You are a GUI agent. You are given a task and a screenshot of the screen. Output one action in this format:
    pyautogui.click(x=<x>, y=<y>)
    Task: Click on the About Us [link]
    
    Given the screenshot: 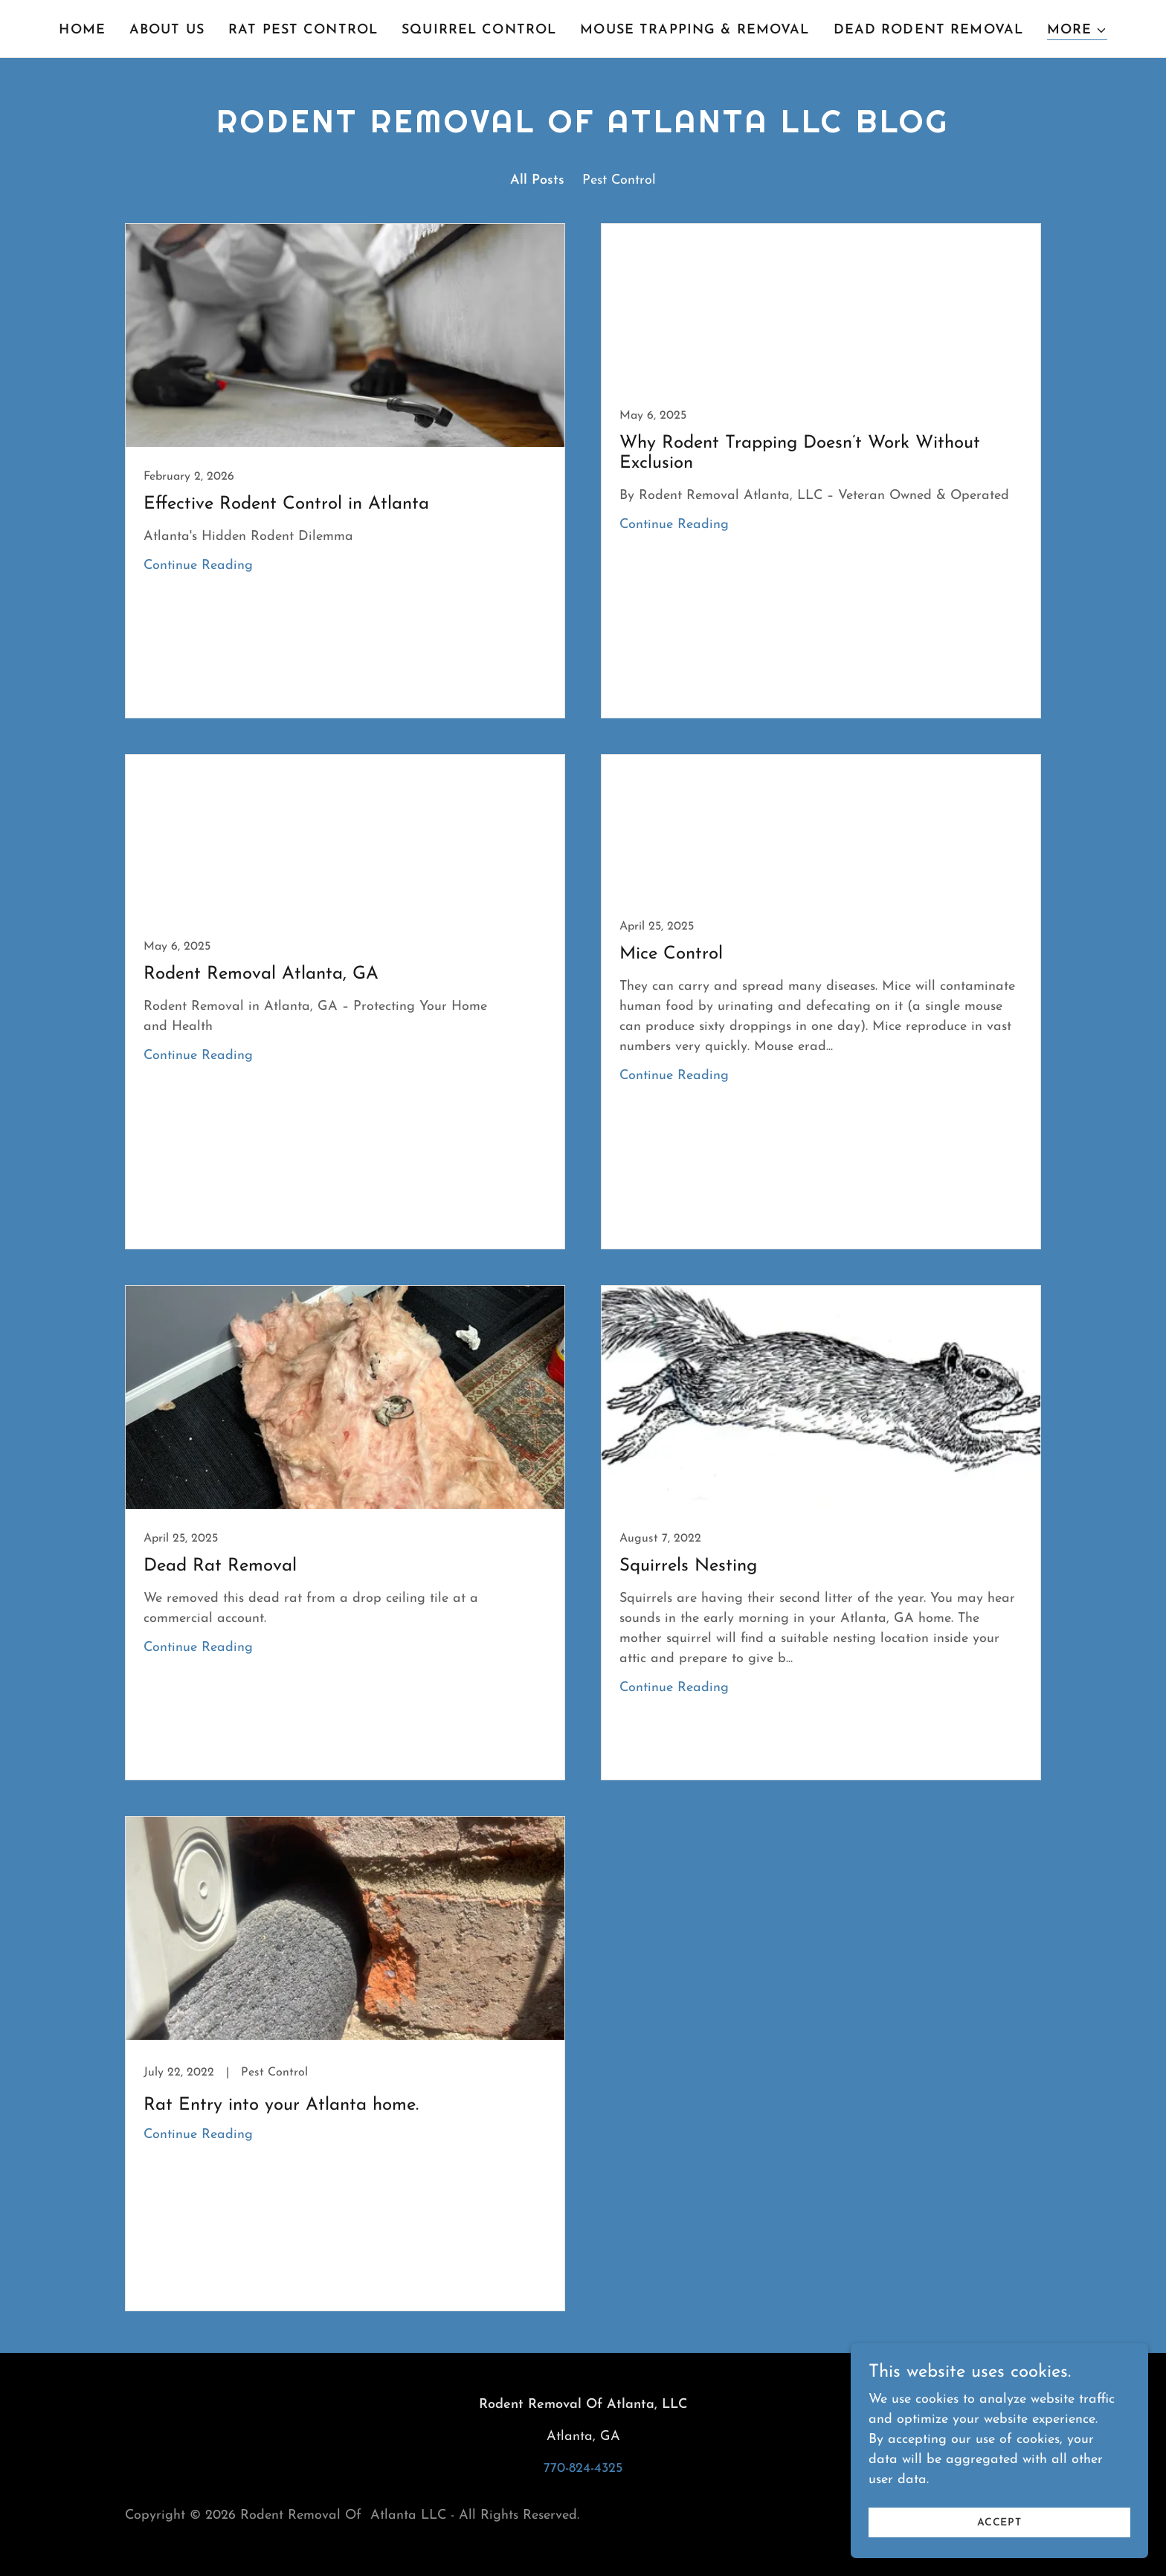 What is the action you would take?
    pyautogui.click(x=166, y=30)
    